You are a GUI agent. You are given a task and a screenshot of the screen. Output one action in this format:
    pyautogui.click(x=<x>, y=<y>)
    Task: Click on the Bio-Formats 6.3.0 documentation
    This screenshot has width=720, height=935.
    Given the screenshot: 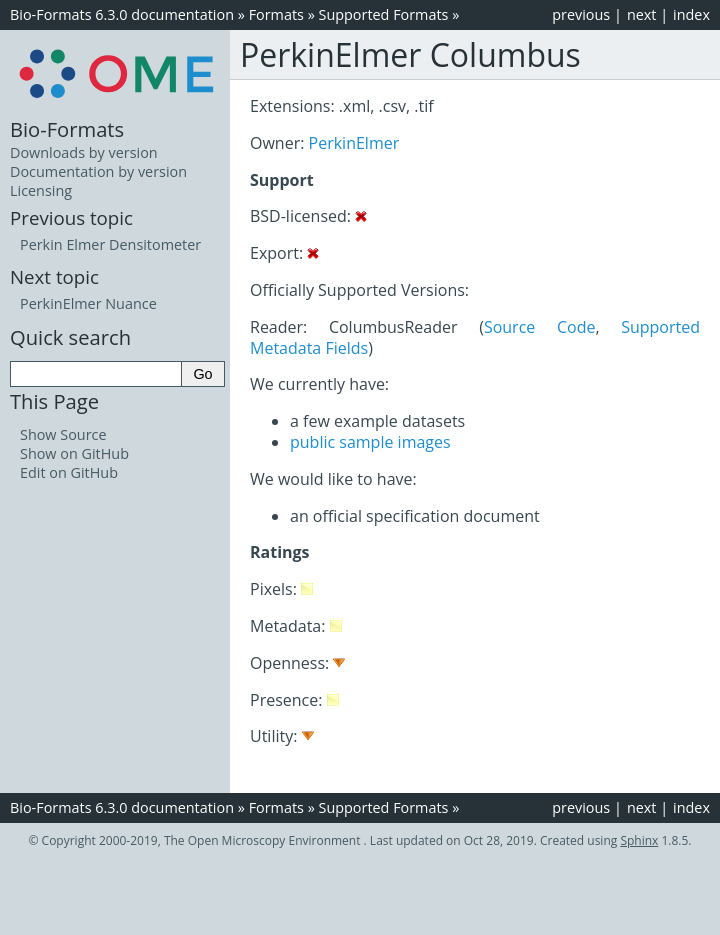 What is the action you would take?
    pyautogui.click(x=122, y=14)
    